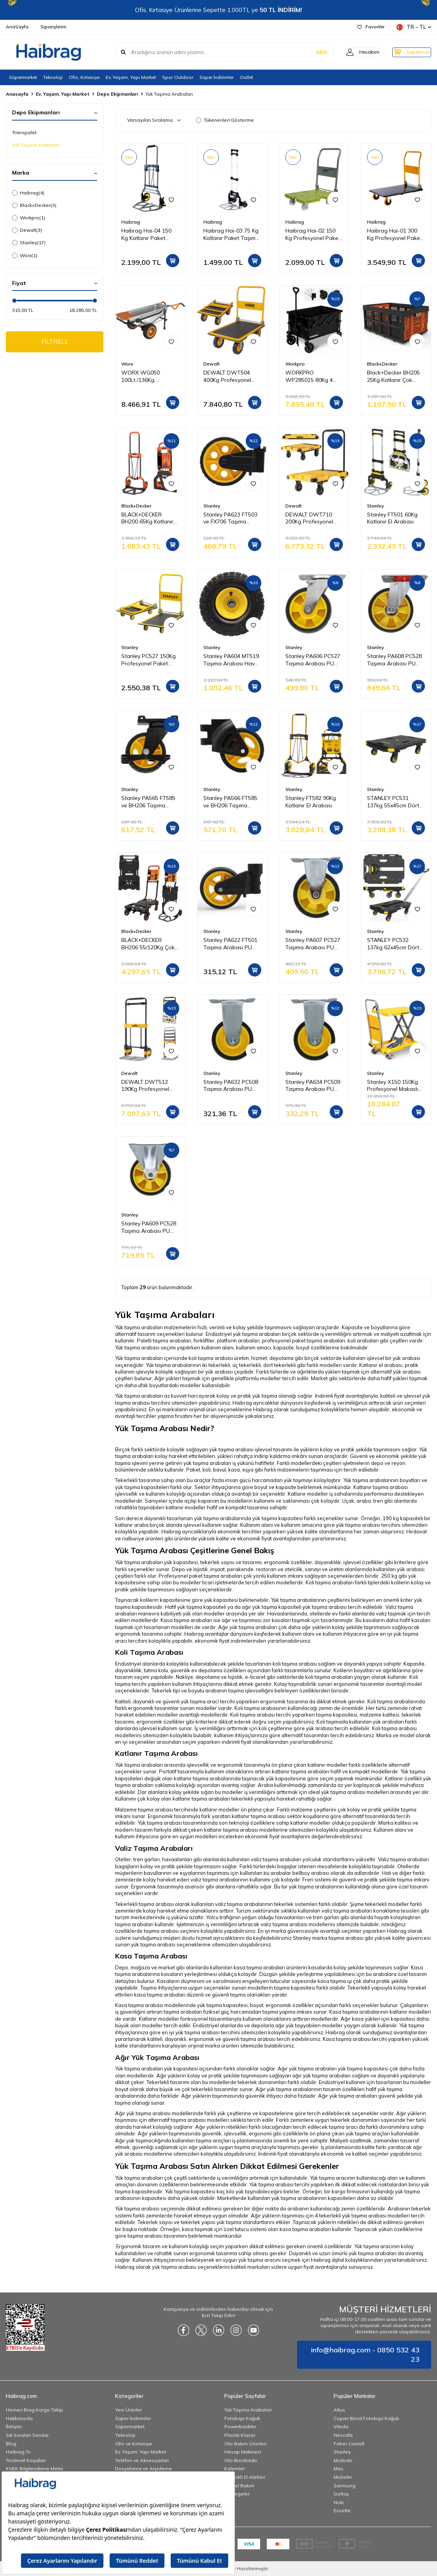 The image size is (437, 2576). What do you see at coordinates (24, 132) in the screenshot?
I see `Transpalet` at bounding box center [24, 132].